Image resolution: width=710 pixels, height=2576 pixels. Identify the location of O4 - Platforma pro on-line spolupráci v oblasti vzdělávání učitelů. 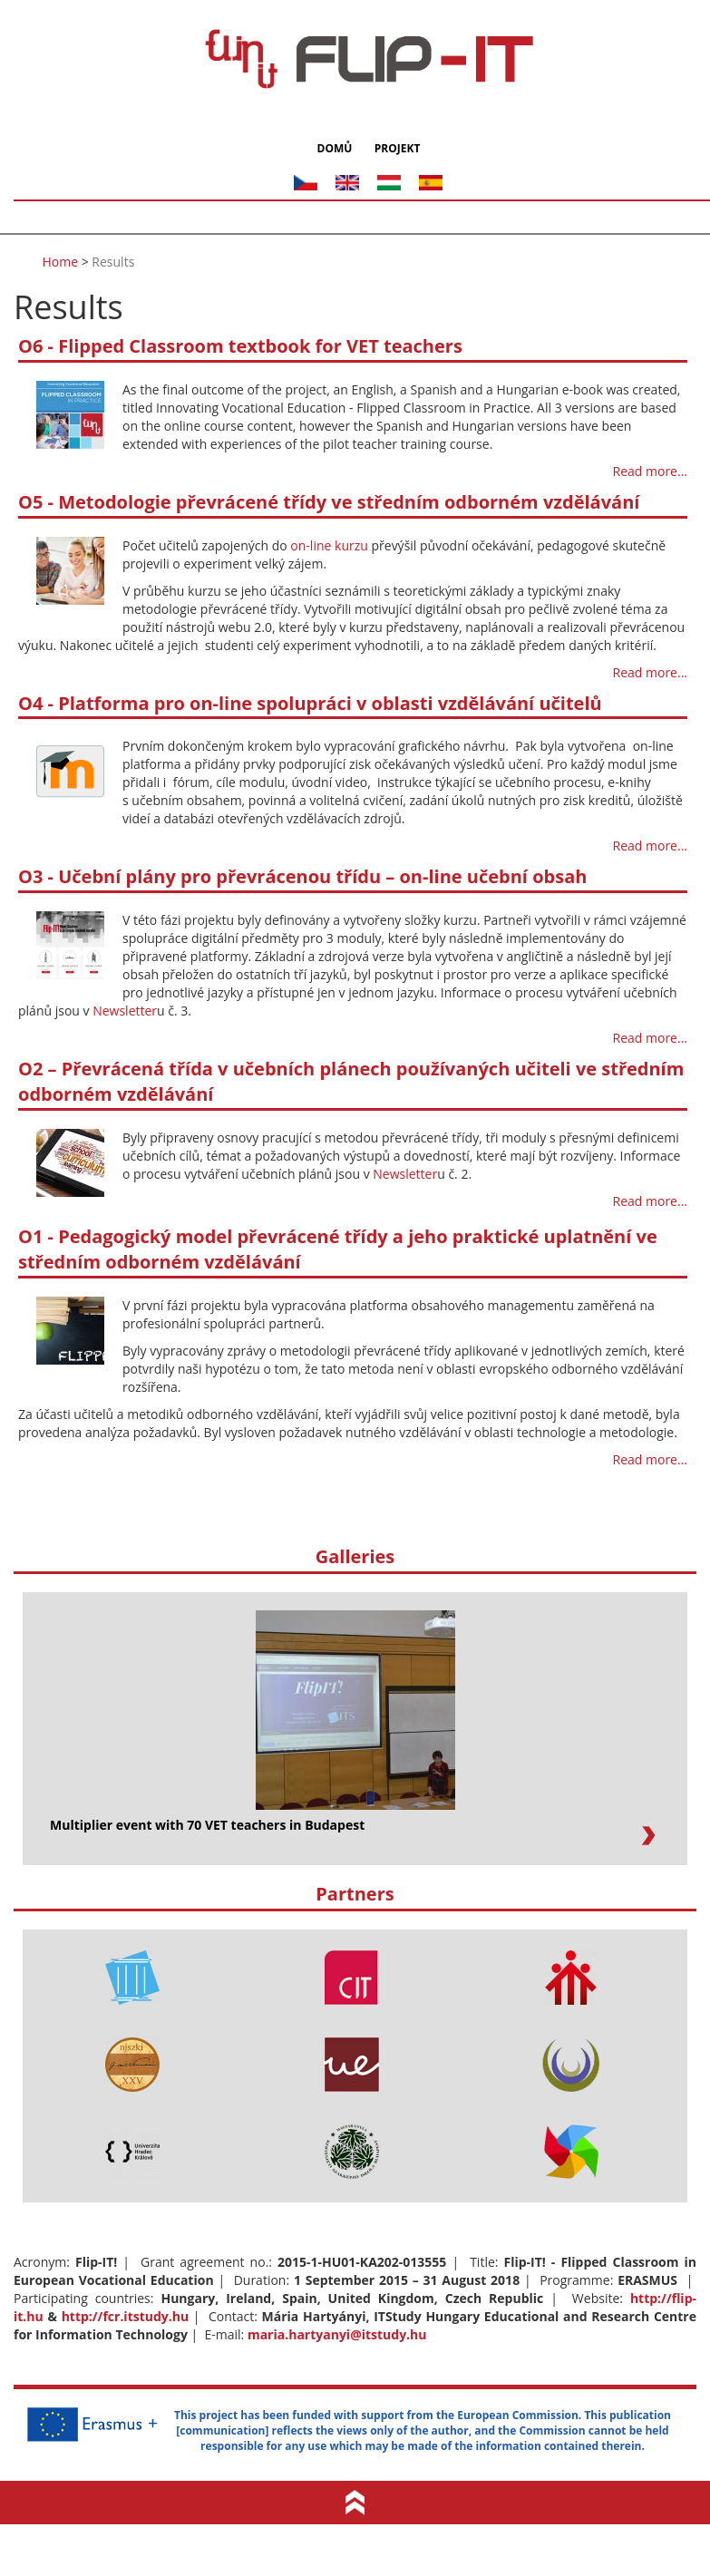
(310, 702).